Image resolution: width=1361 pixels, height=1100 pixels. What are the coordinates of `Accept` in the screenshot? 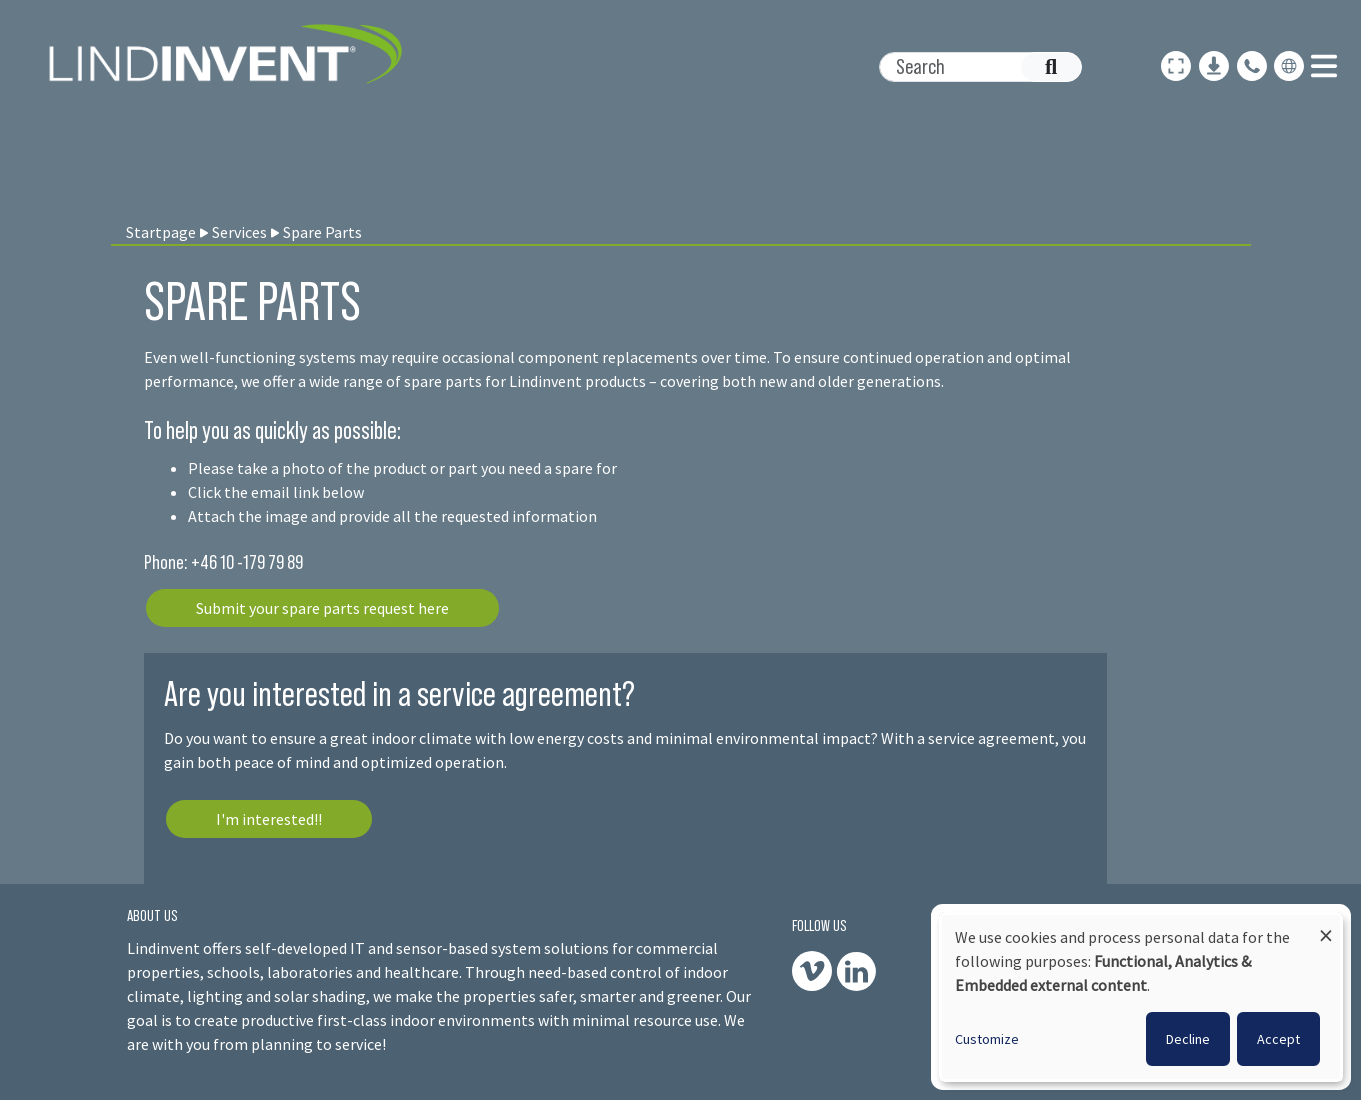 It's located at (1278, 1039).